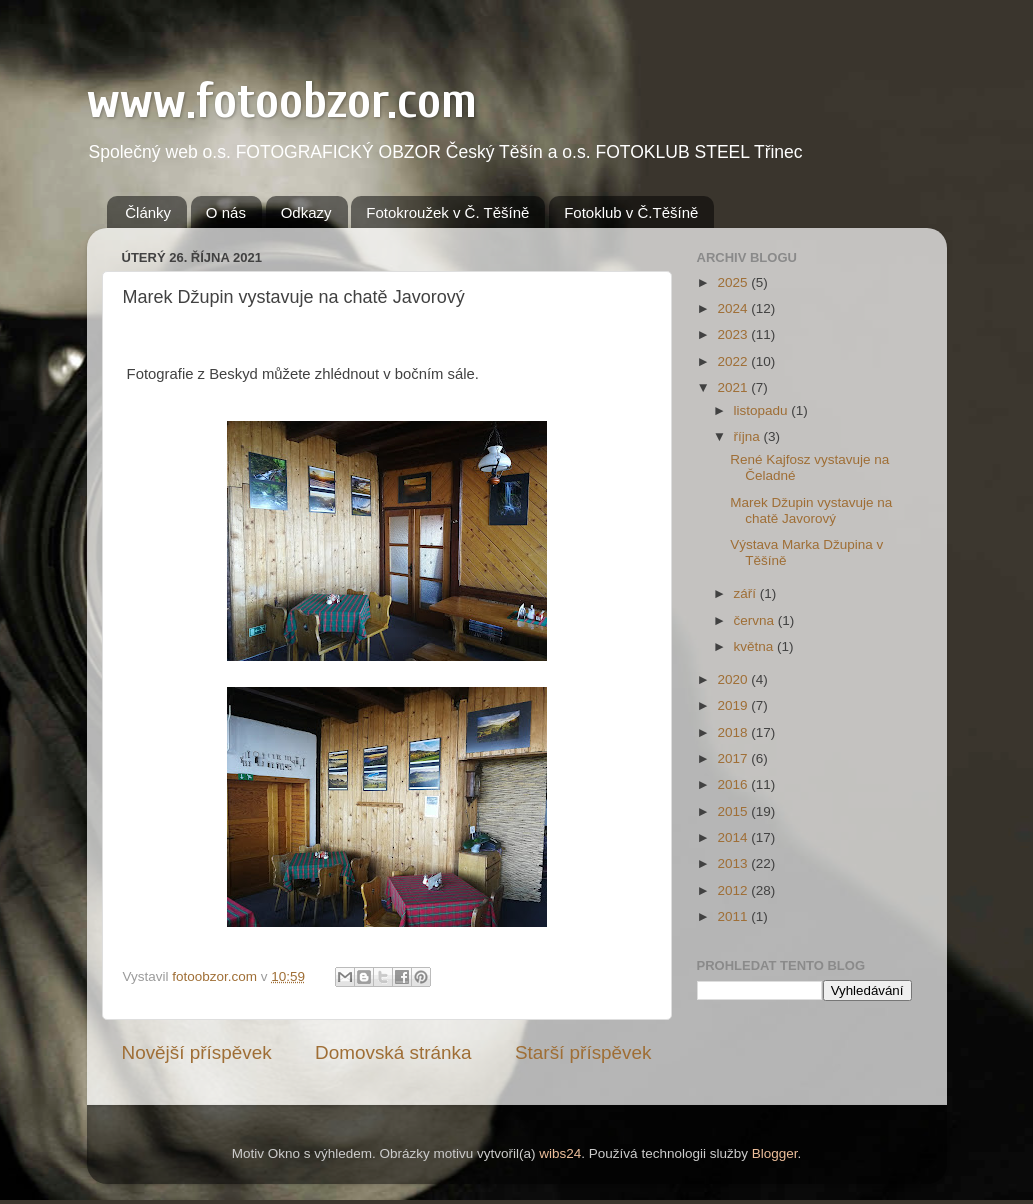 This screenshot has height=1204, width=1033. What do you see at coordinates (734, 387) in the screenshot?
I see `2021` at bounding box center [734, 387].